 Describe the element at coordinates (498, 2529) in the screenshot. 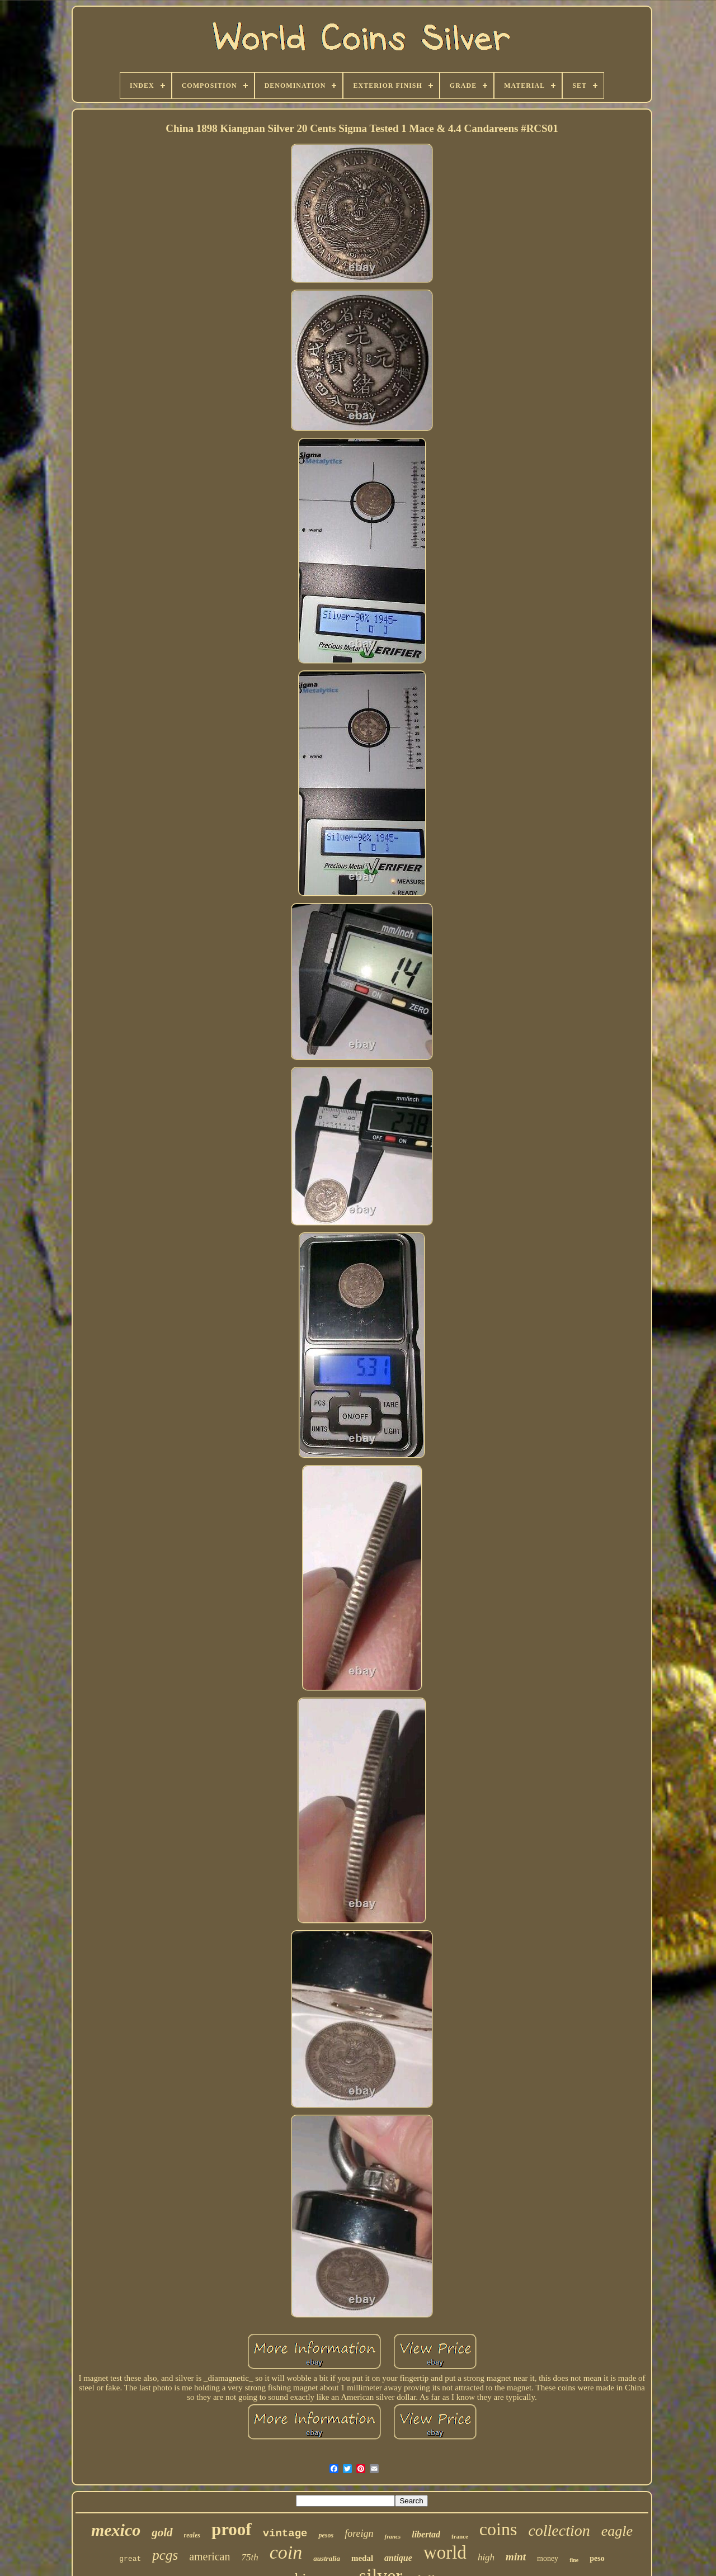

I see `coins` at that location.